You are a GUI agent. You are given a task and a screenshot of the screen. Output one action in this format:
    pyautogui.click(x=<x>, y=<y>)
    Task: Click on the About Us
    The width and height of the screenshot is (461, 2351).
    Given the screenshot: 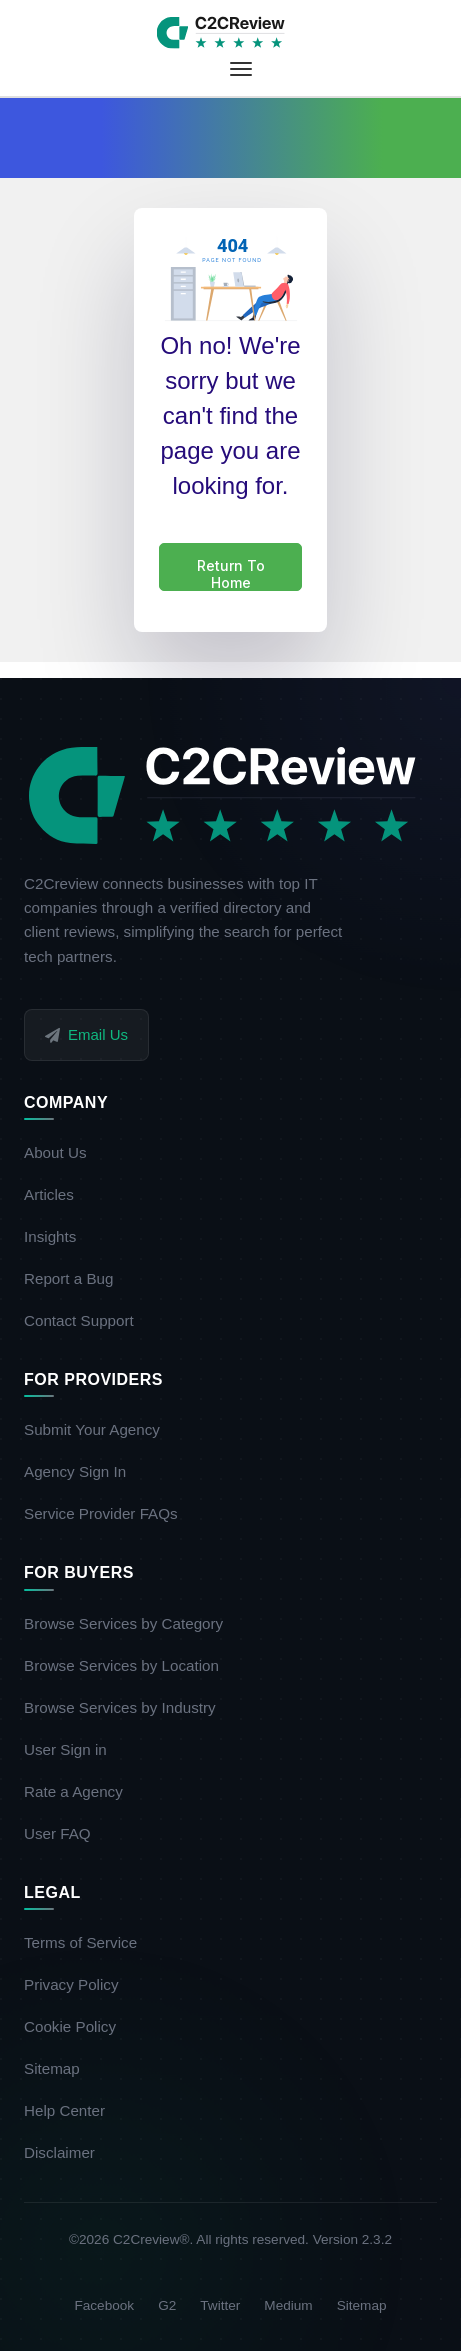 What is the action you would take?
    pyautogui.click(x=62, y=1152)
    